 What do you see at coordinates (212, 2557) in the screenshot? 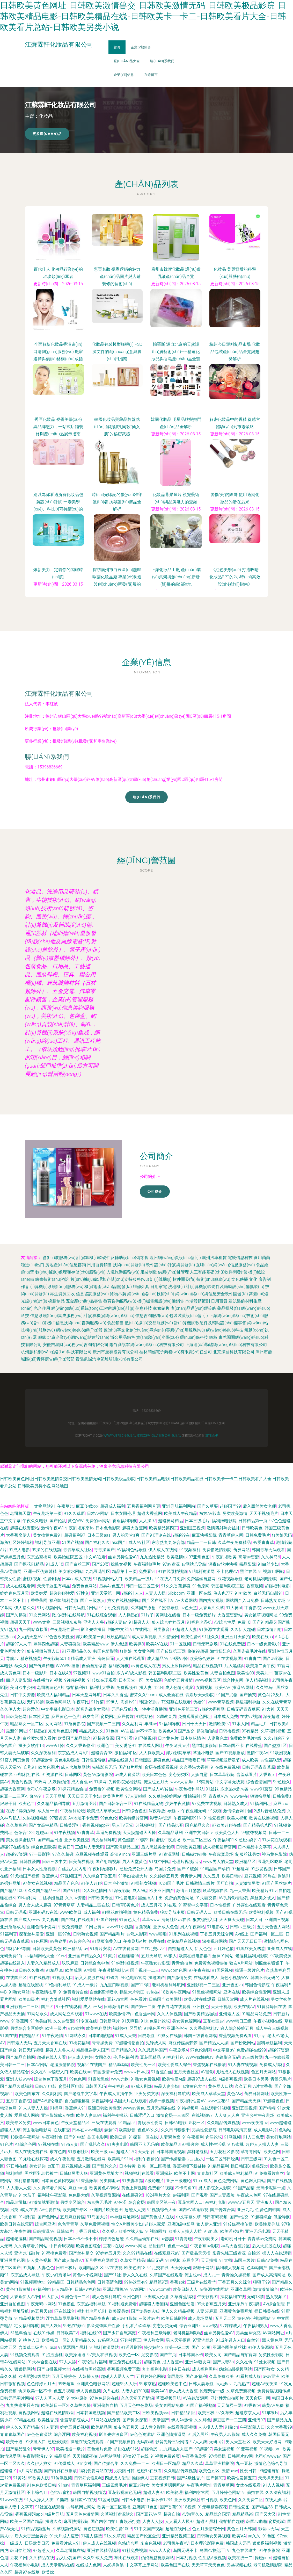
I see `性生活A级视频` at bounding box center [212, 2557].